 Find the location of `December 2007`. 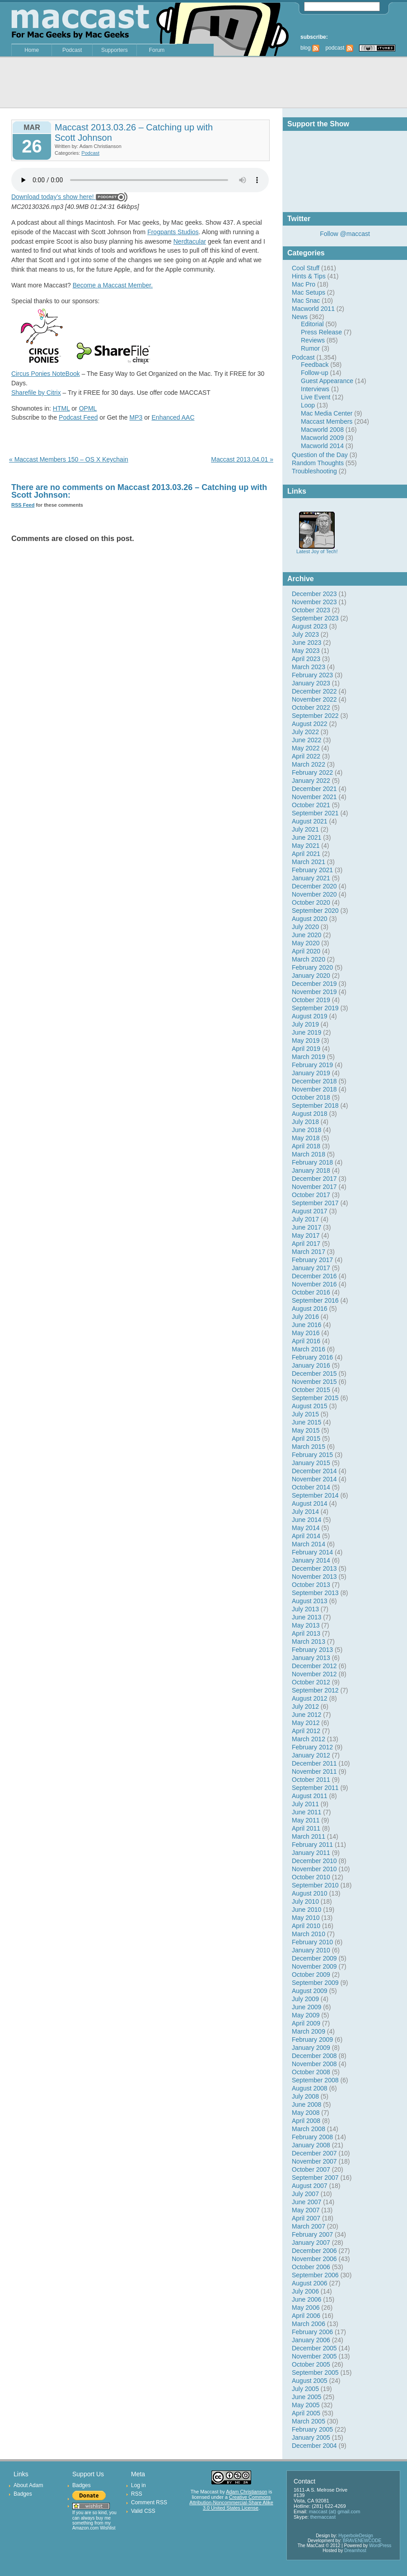

December 2007 is located at coordinates (314, 2153).